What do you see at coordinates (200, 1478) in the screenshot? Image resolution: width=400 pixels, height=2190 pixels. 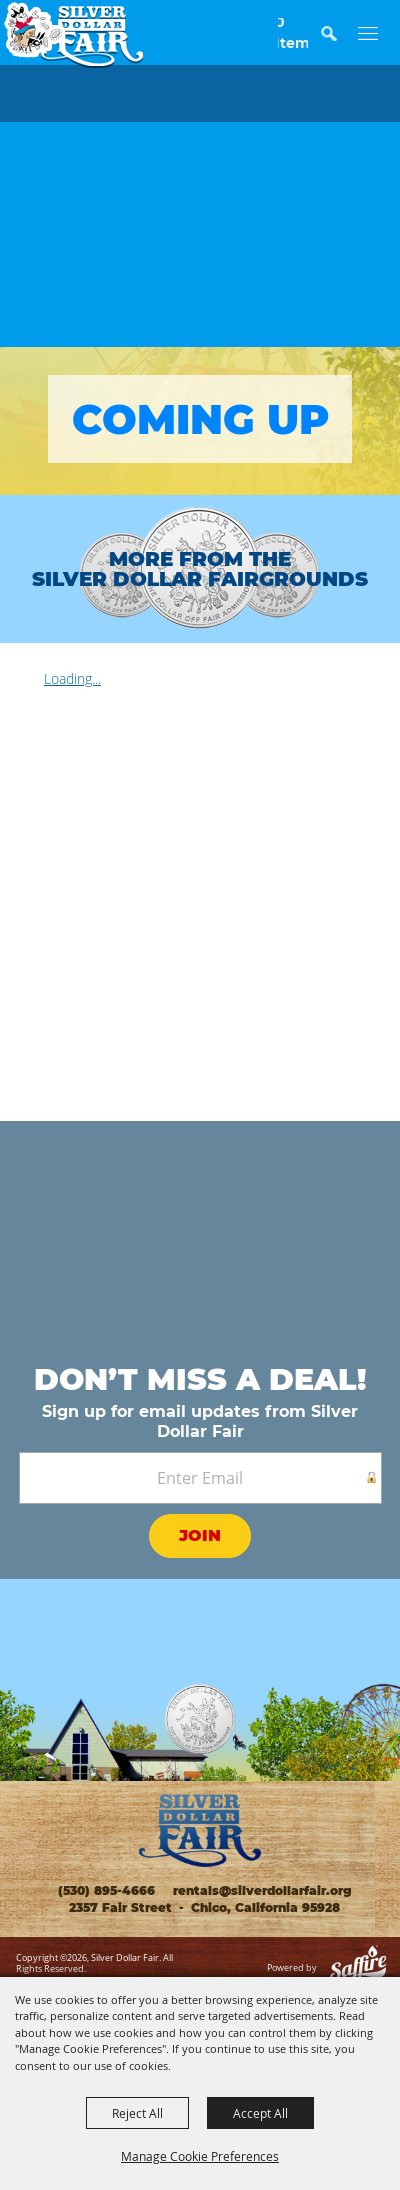 I see `[Enter Email Address]` at bounding box center [200, 1478].